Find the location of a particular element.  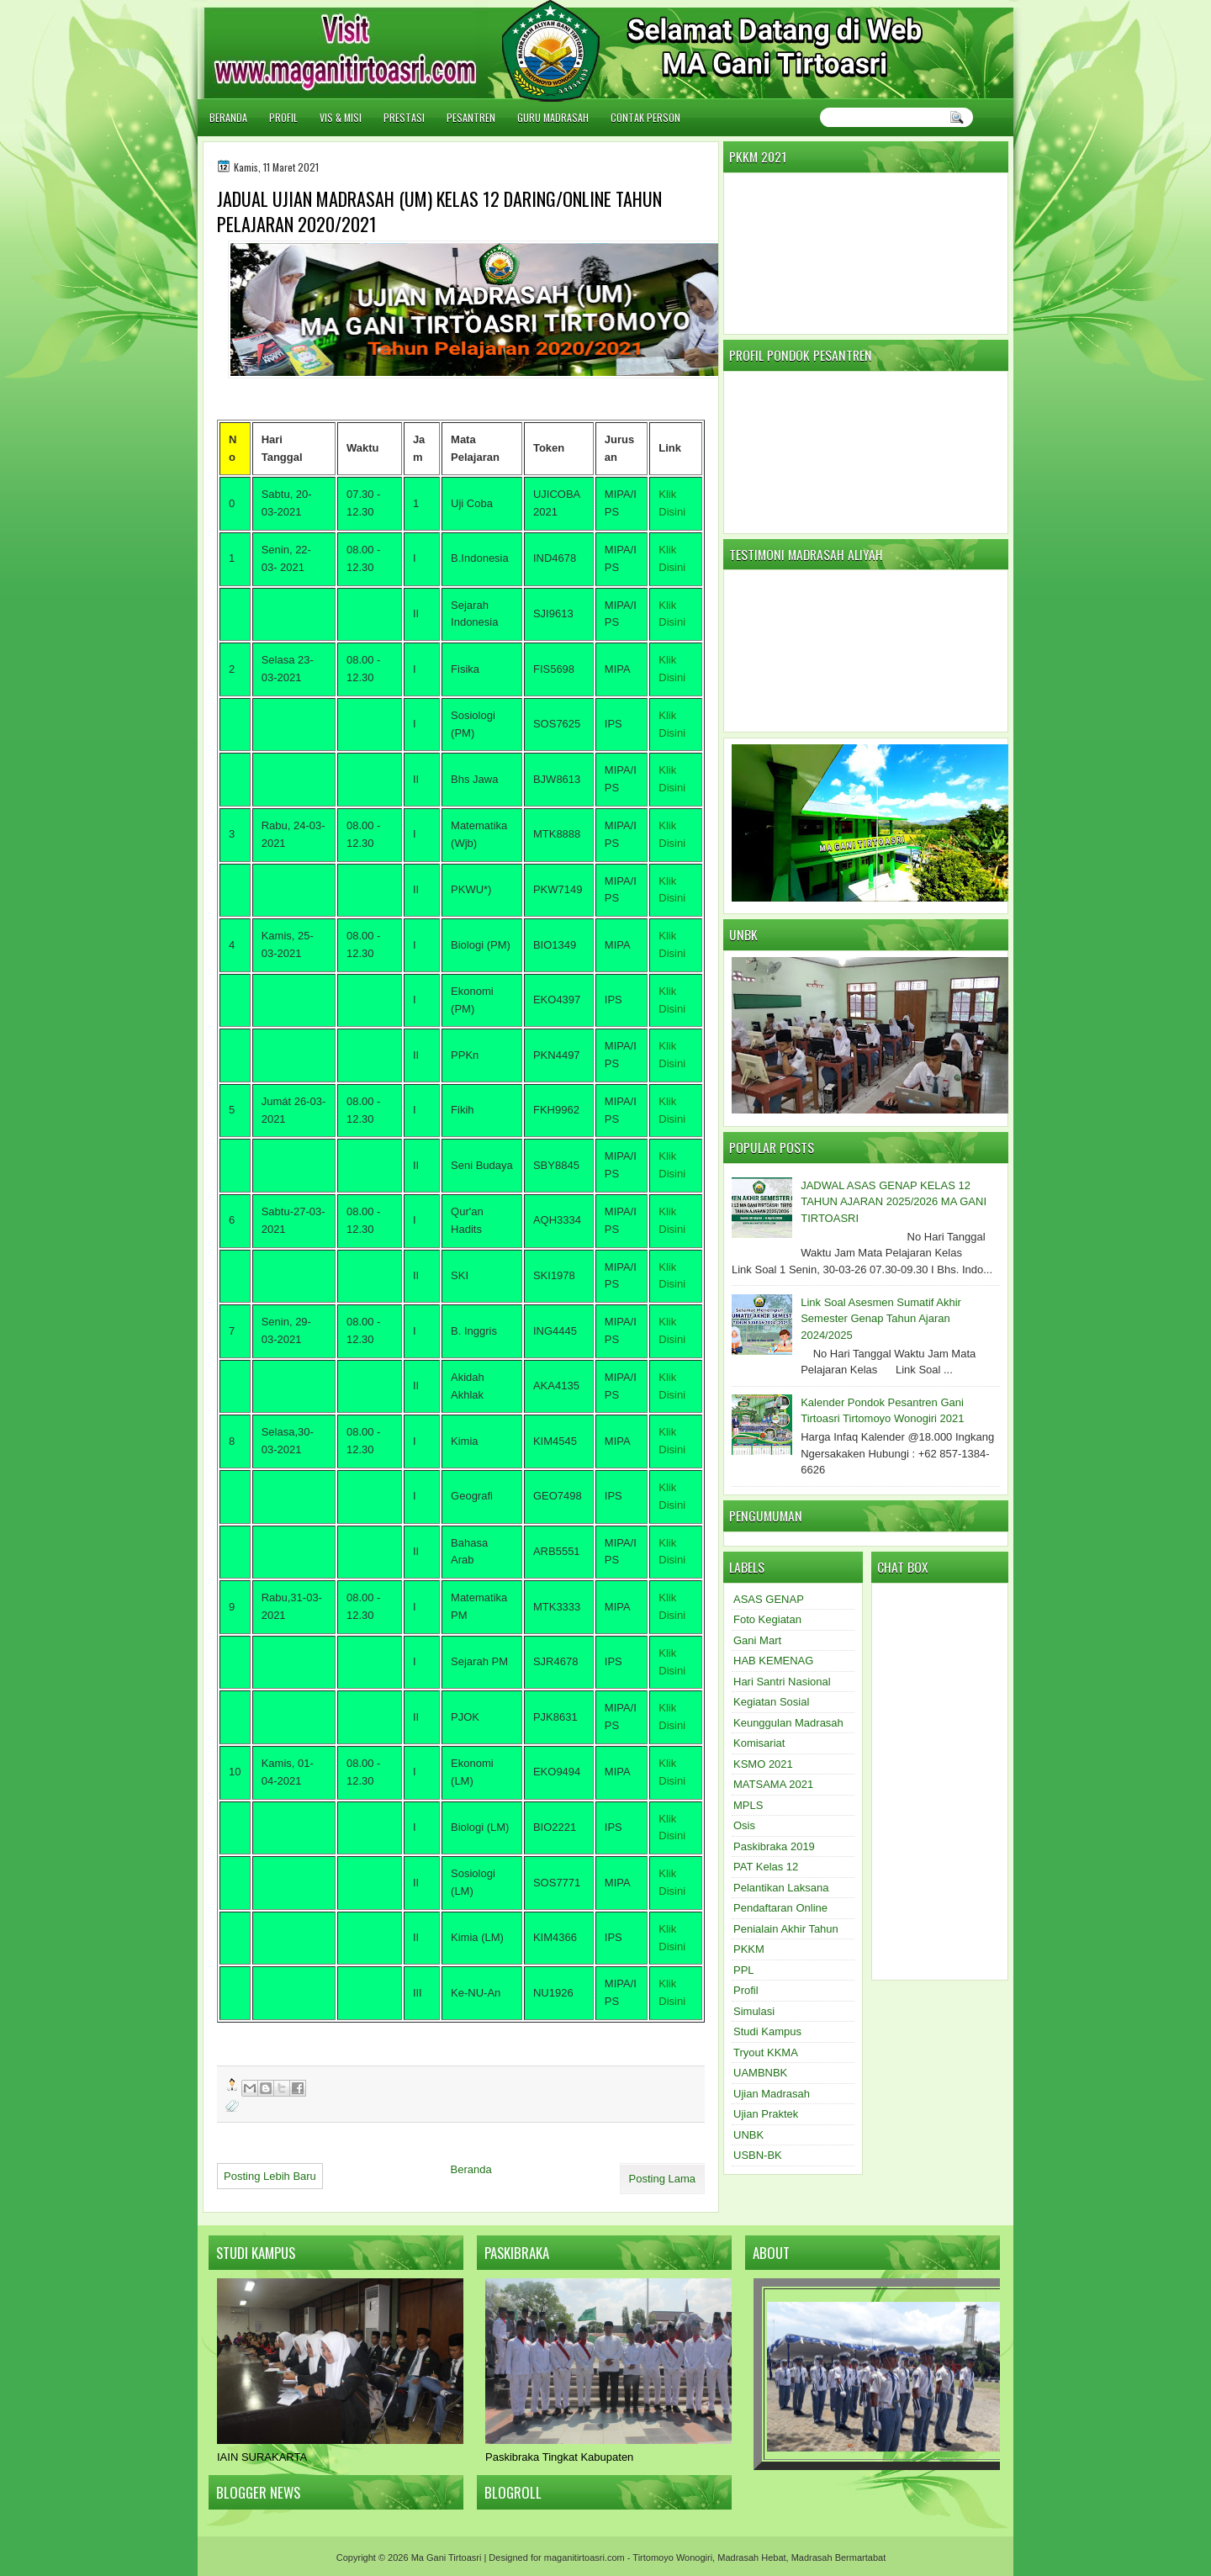

Vis & Misi is located at coordinates (341, 117).